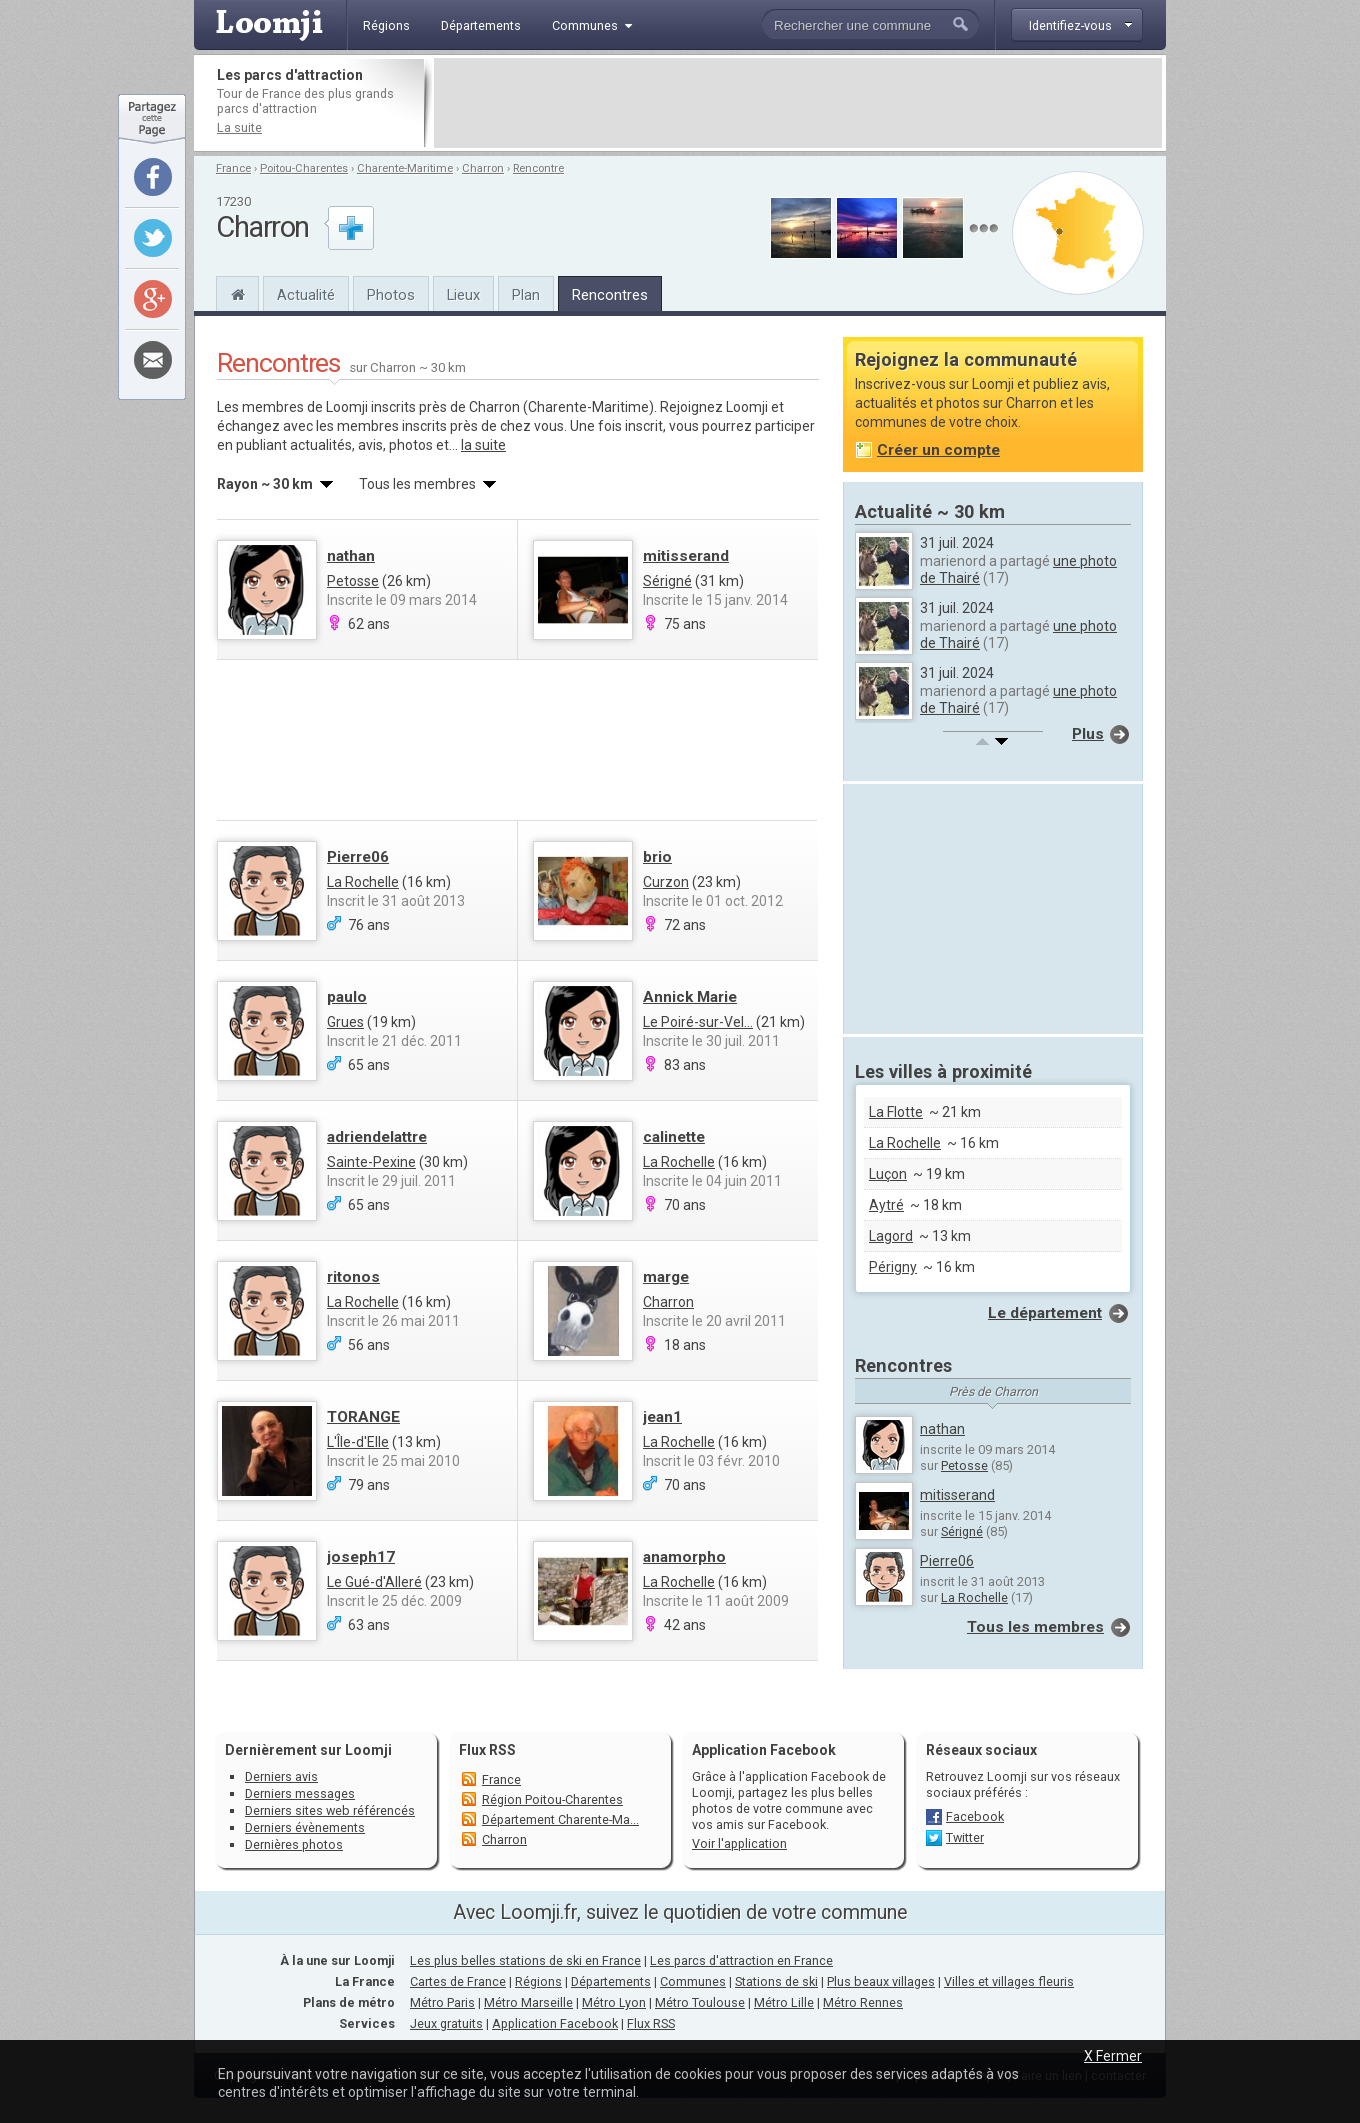 The width and height of the screenshot is (1360, 2123). Describe the element at coordinates (888, 1174) in the screenshot. I see `Luçon` at that location.